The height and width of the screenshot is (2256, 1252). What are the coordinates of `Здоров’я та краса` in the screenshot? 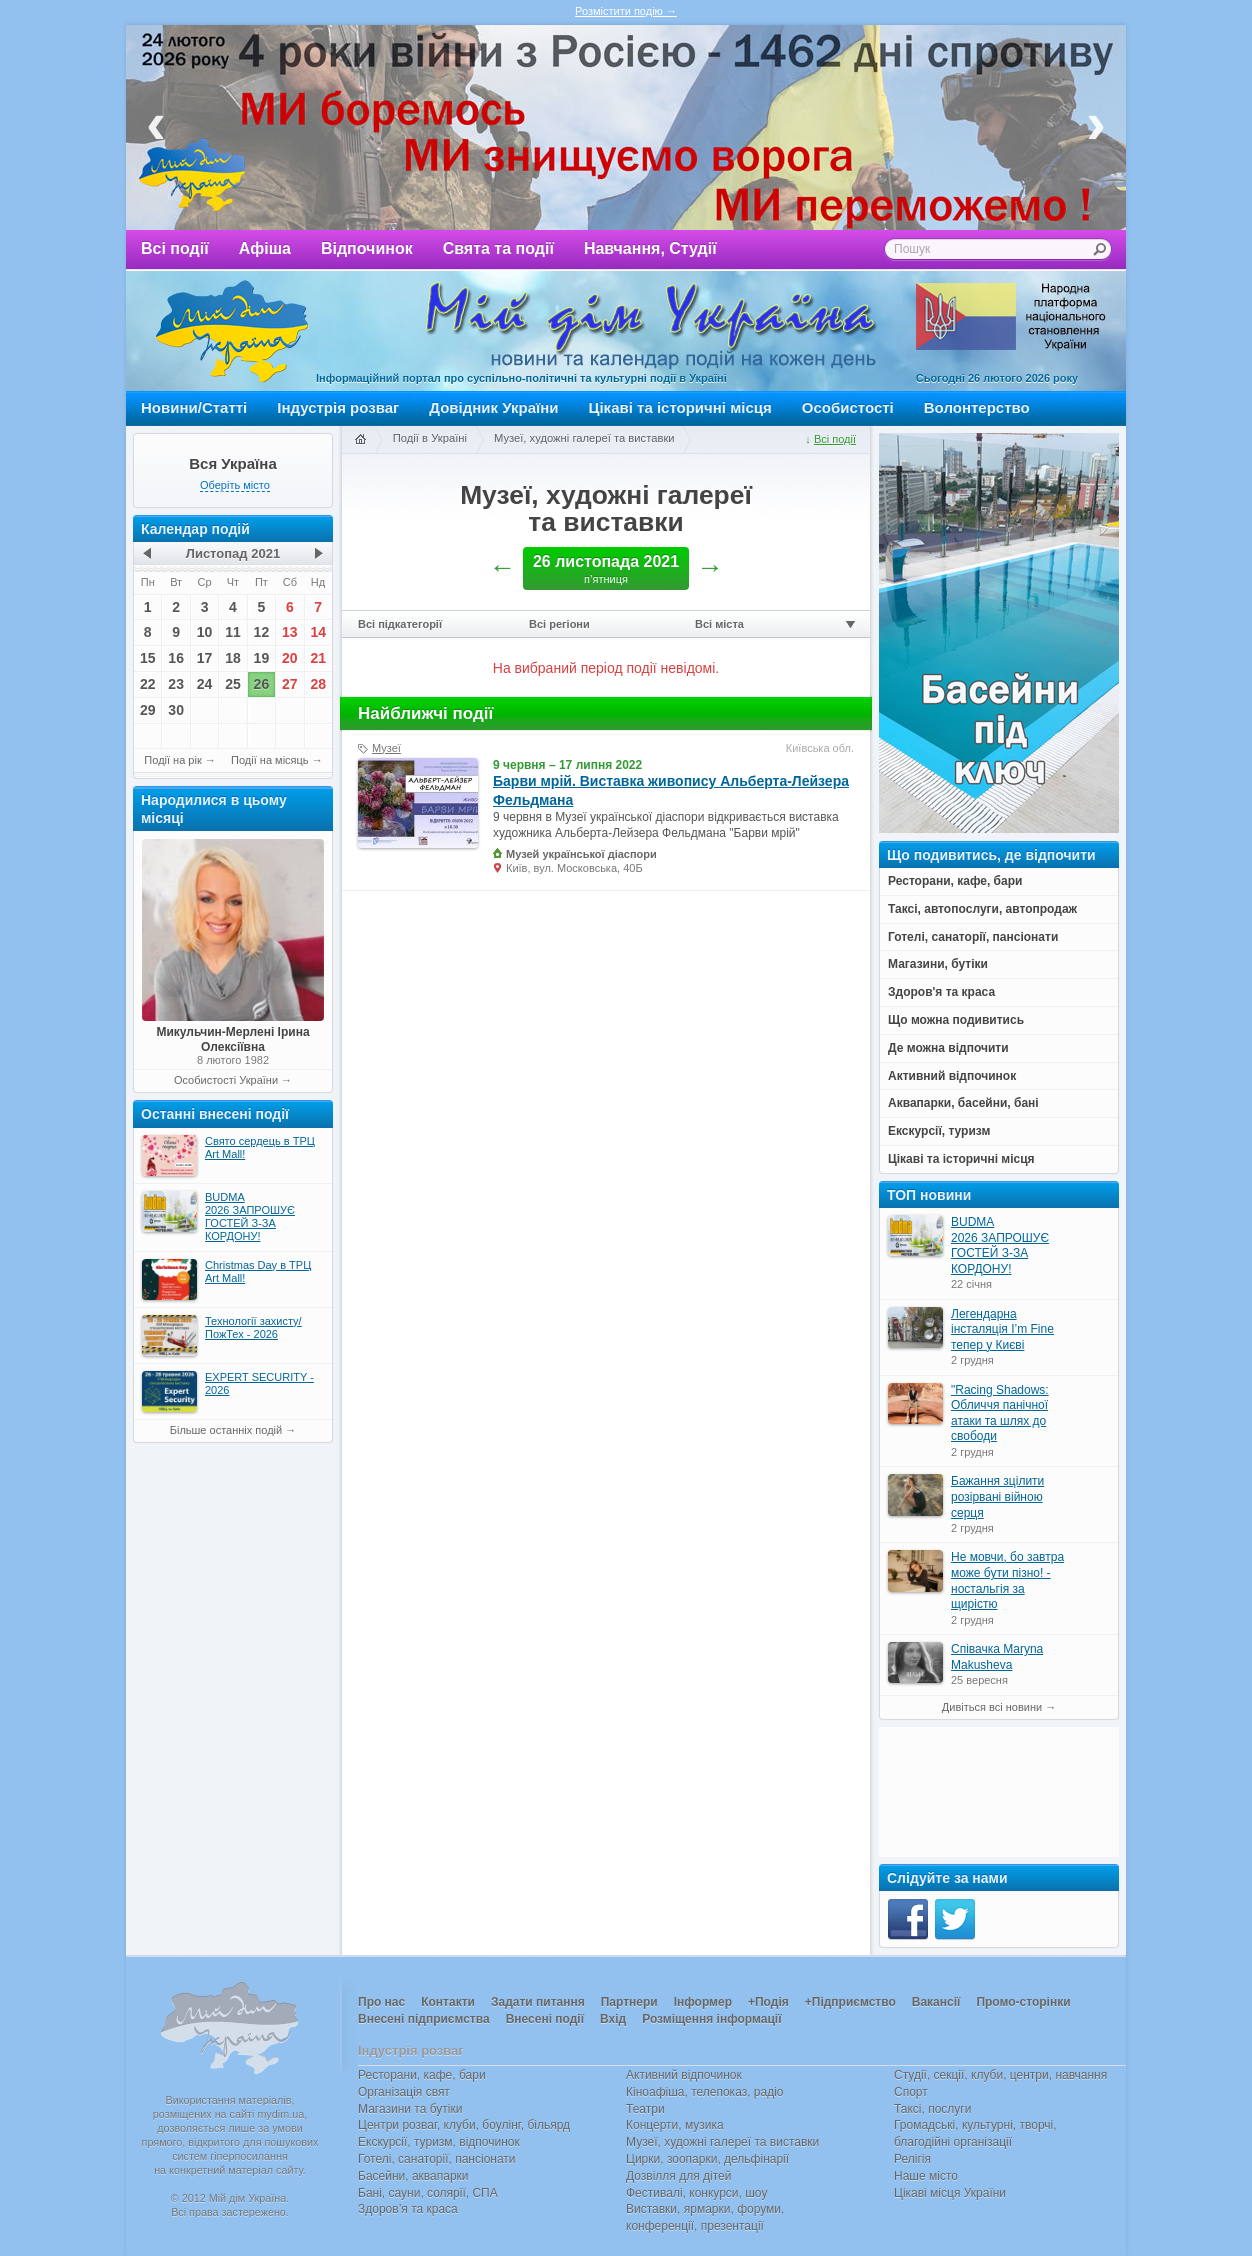 It's located at (408, 2209).